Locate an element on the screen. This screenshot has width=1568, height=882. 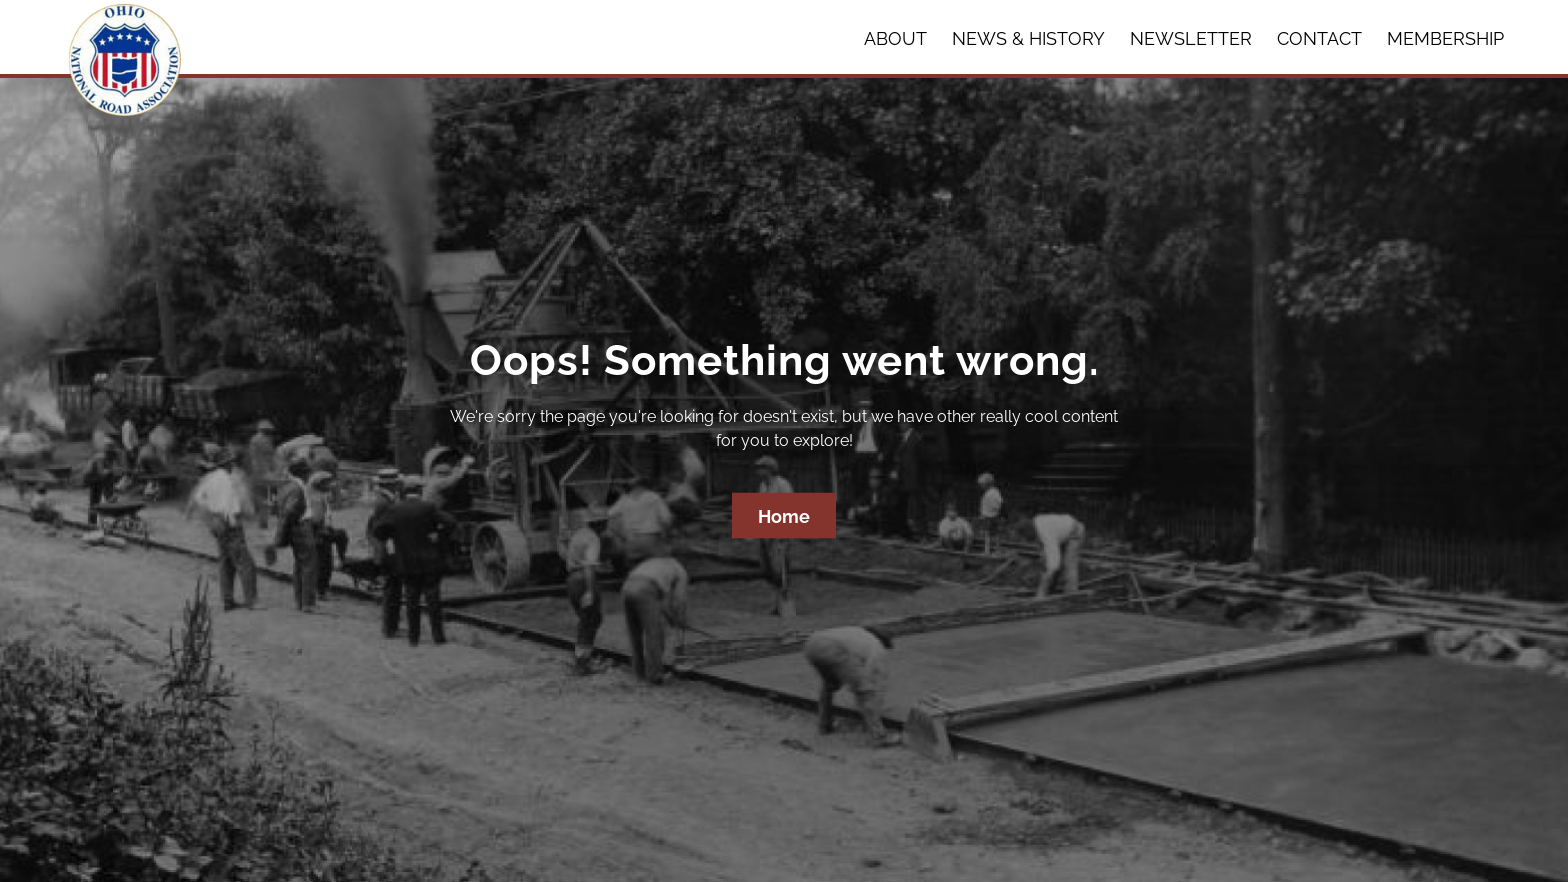
Home is located at coordinates (784, 516).